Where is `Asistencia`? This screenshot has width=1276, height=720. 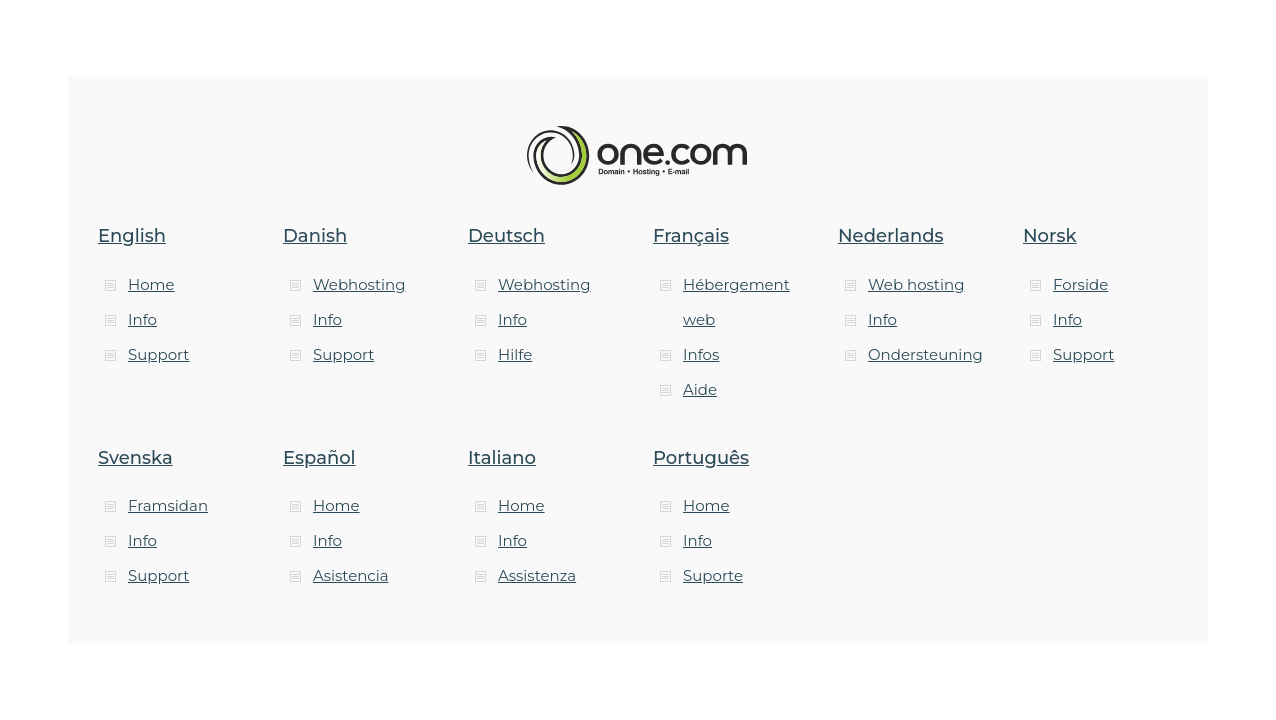 Asistencia is located at coordinates (351, 575).